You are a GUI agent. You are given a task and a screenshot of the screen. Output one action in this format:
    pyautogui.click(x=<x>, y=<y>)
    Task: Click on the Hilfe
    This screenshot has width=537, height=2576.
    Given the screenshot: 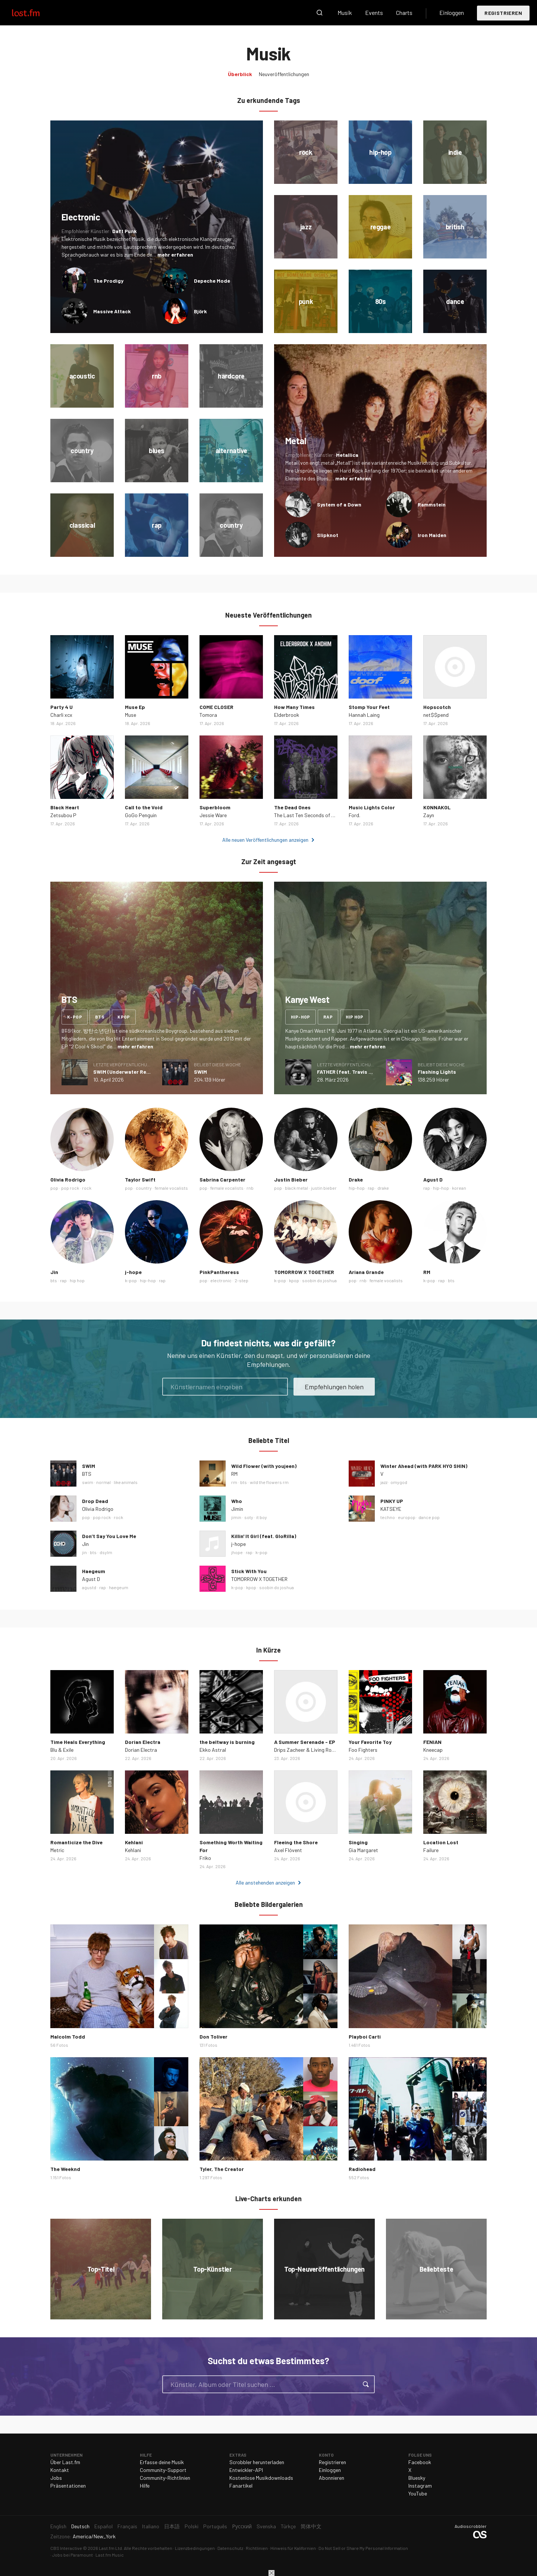 What is the action you would take?
    pyautogui.click(x=145, y=2485)
    